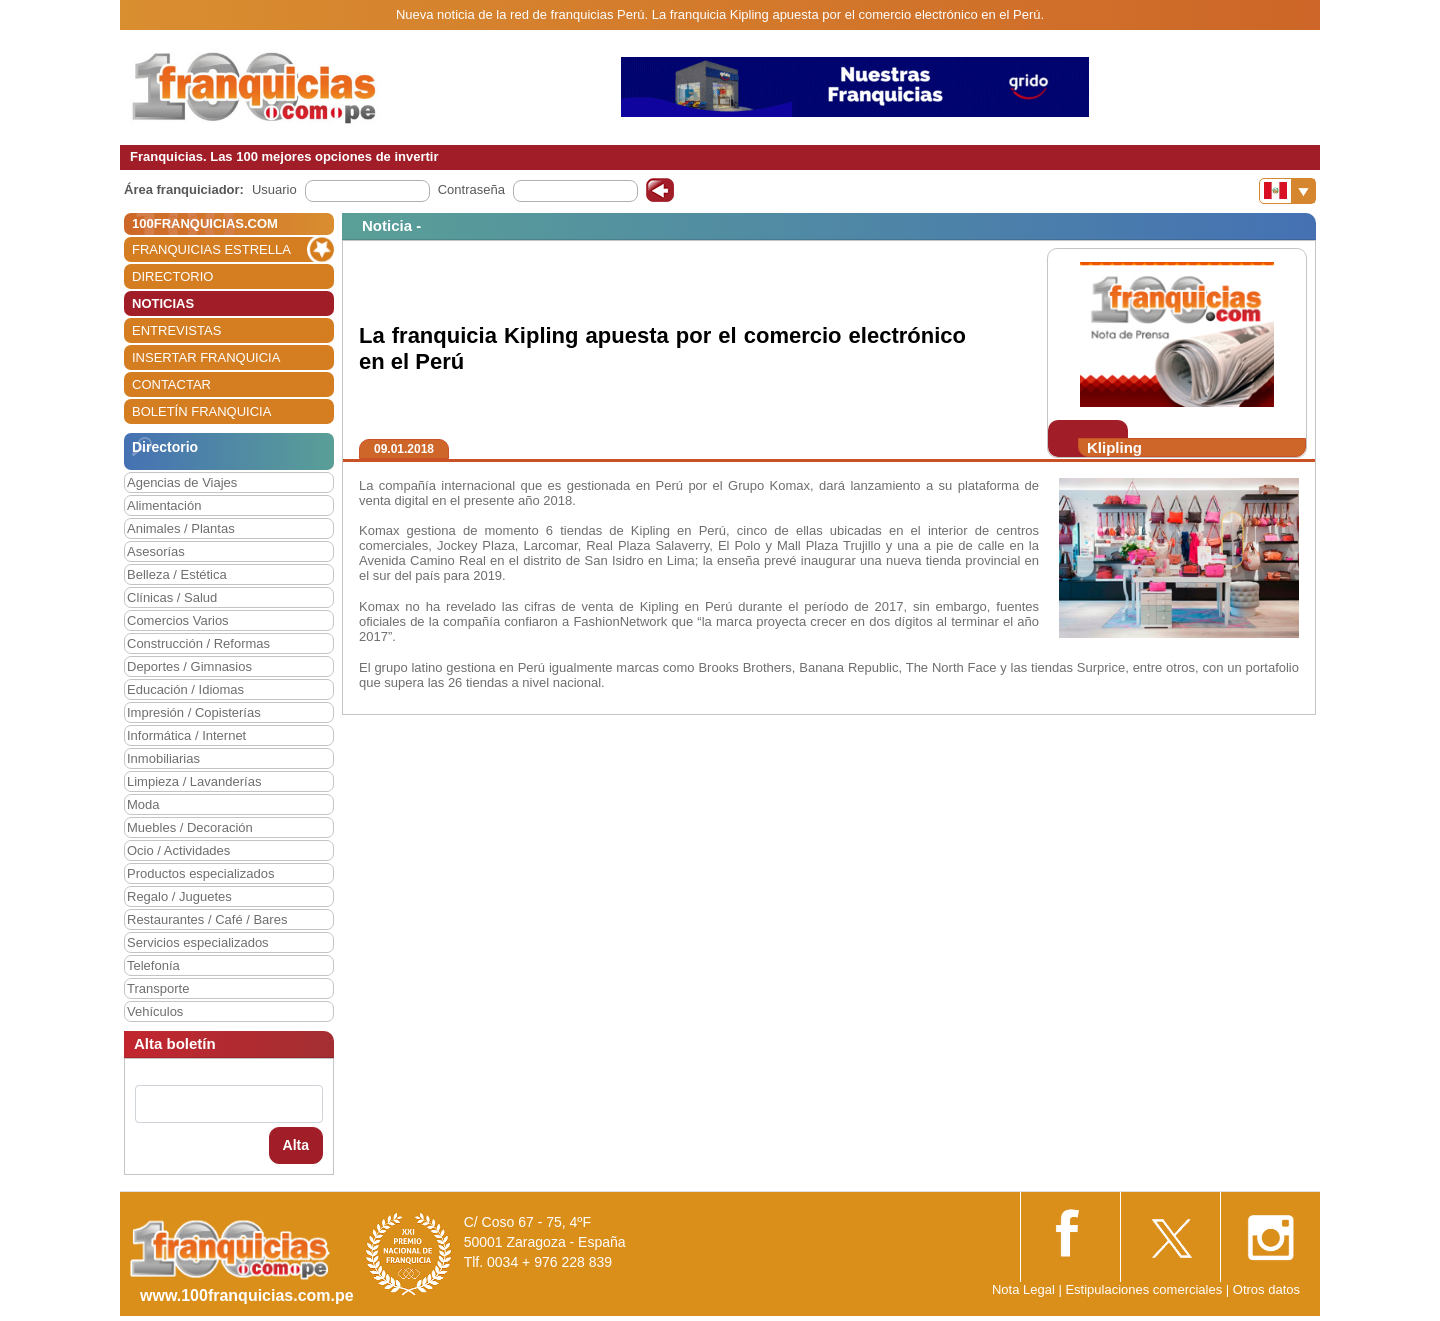  What do you see at coordinates (206, 357) in the screenshot?
I see `INSERTAR FRANQUICIA` at bounding box center [206, 357].